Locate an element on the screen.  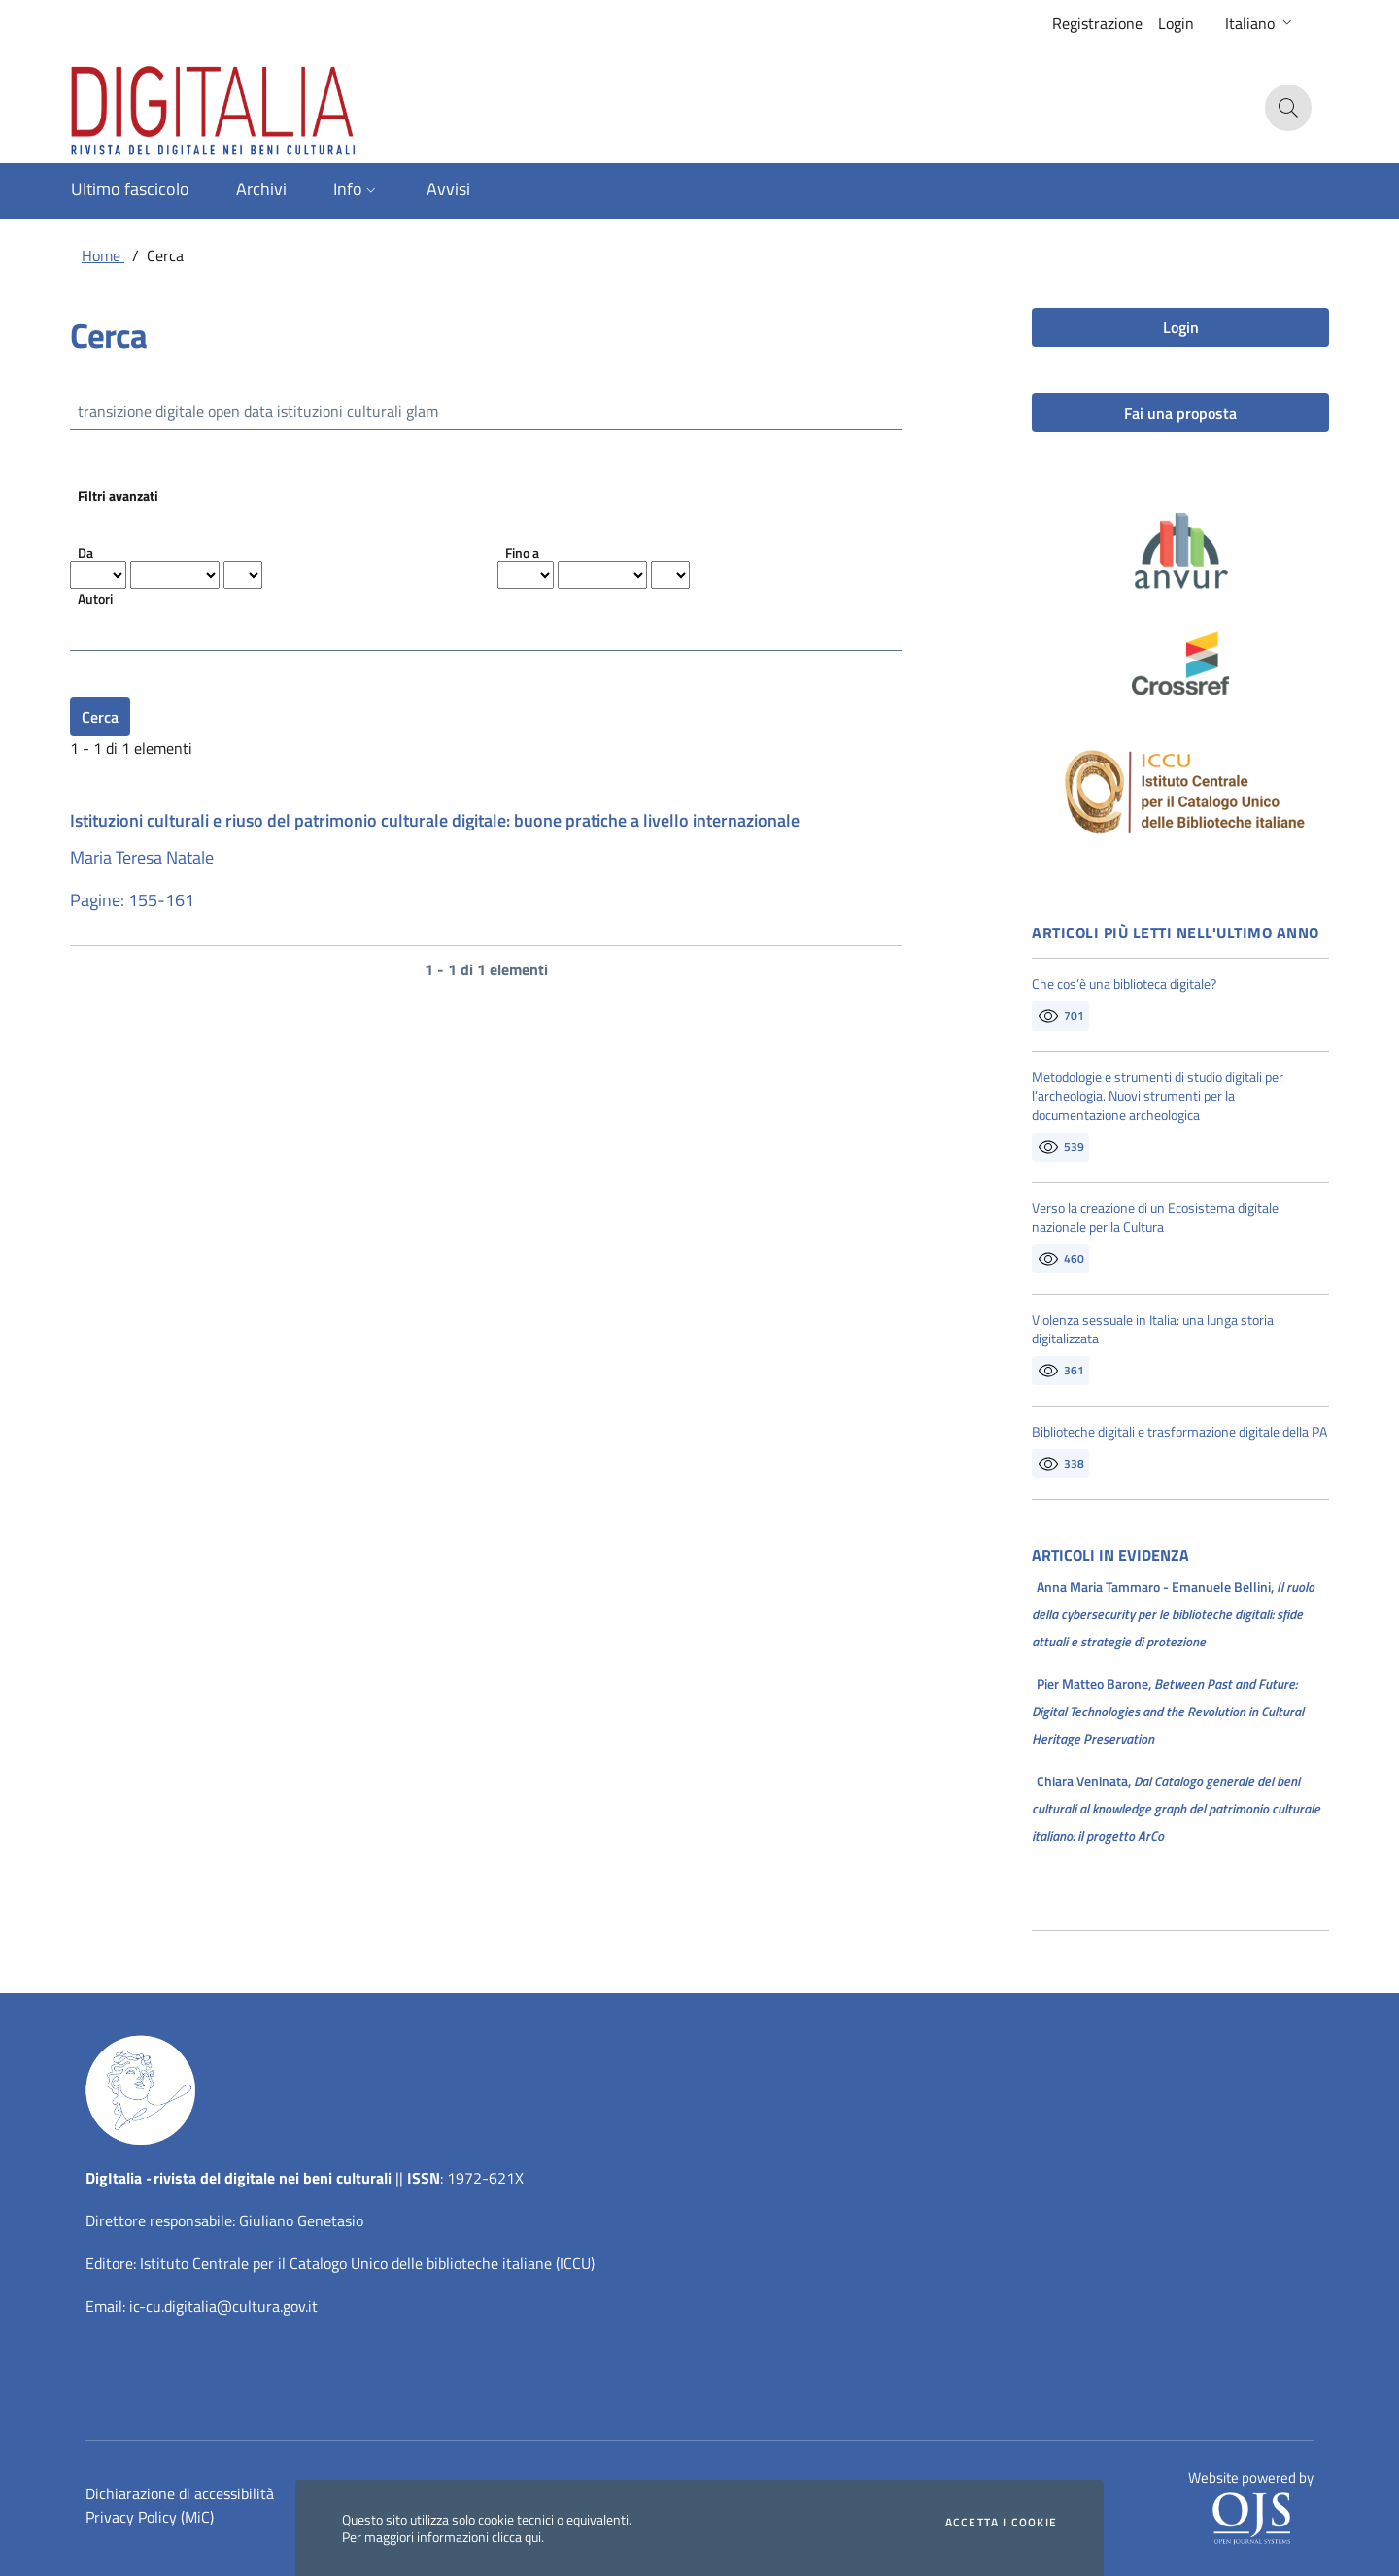
Che cos’è una biblioteca digitale? is located at coordinates (1124, 984).